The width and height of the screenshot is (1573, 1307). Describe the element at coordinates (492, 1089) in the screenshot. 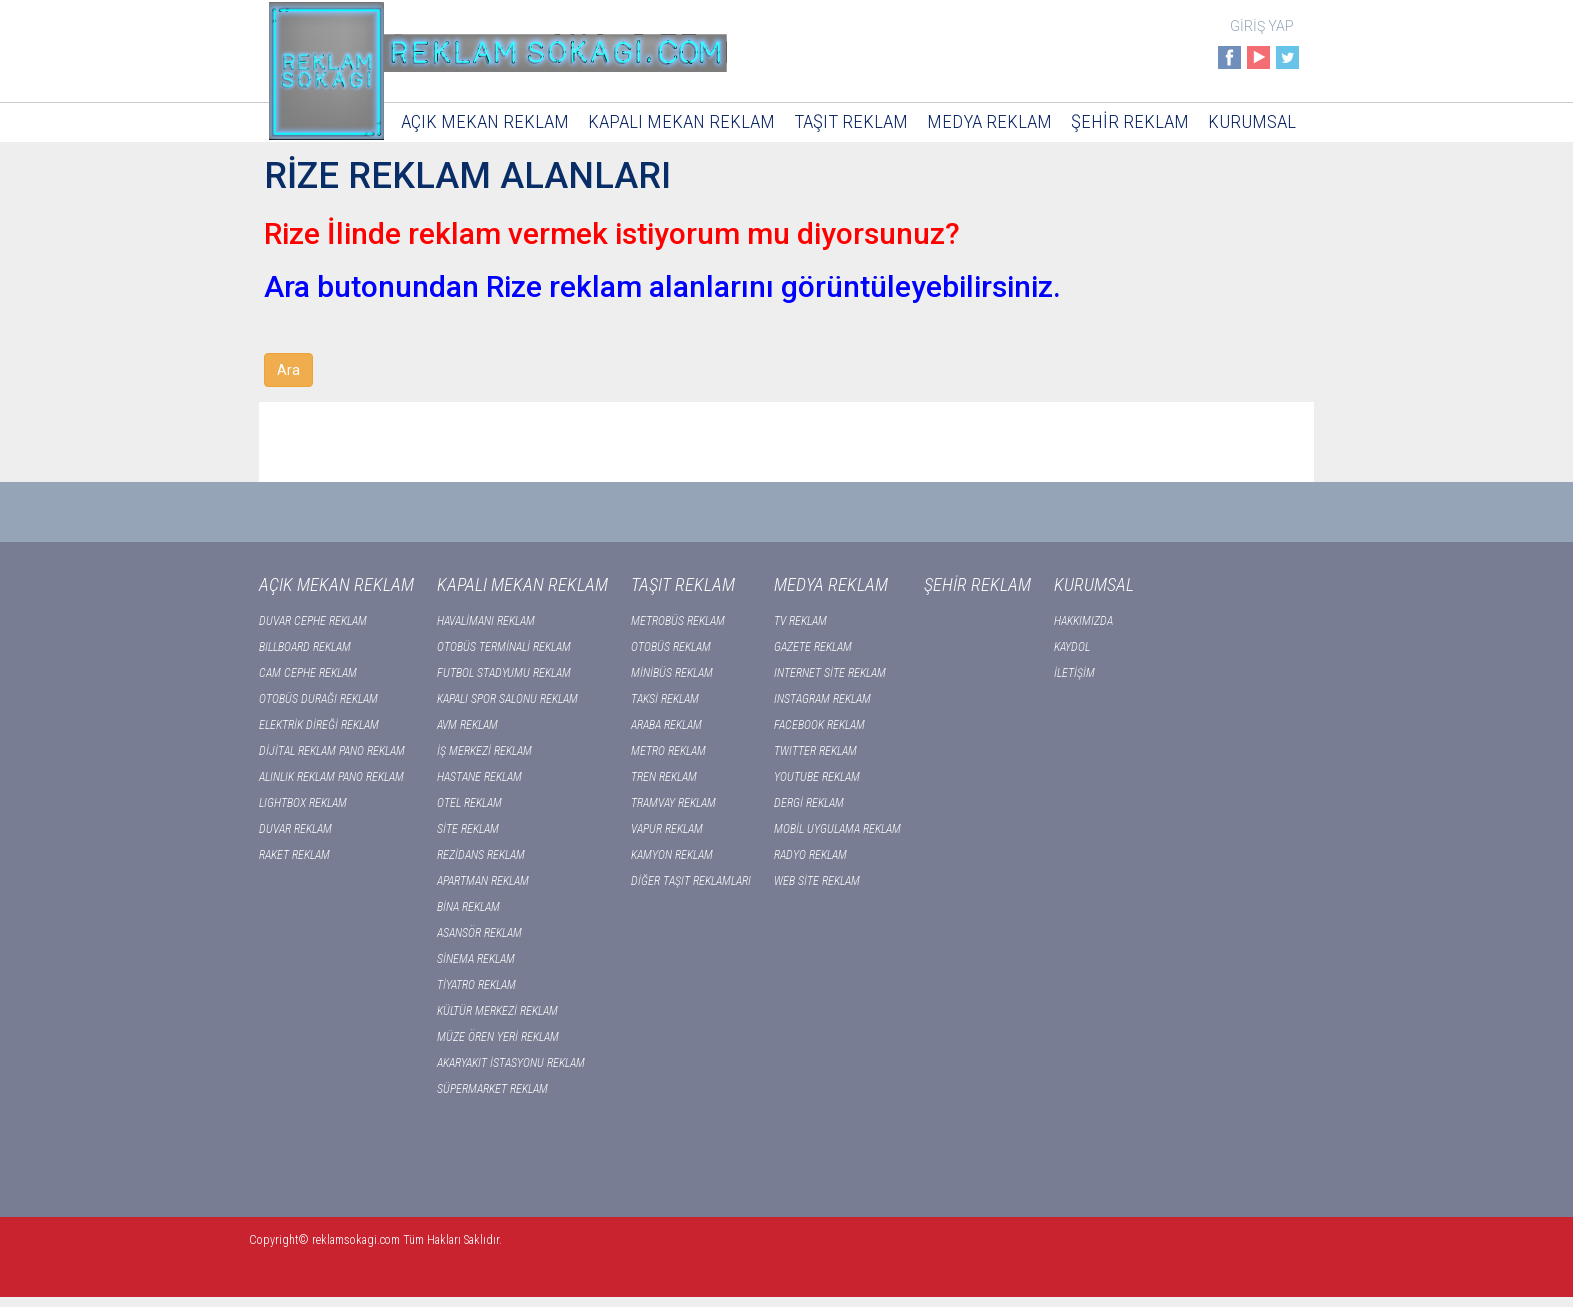

I see `SÜPERMARKET REKLAM` at that location.